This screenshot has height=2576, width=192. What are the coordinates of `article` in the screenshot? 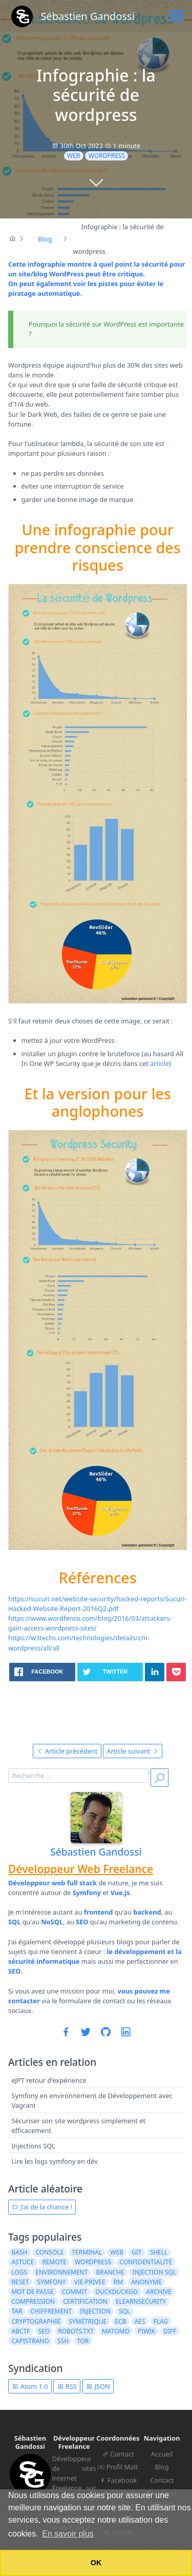 It's located at (159, 1063).